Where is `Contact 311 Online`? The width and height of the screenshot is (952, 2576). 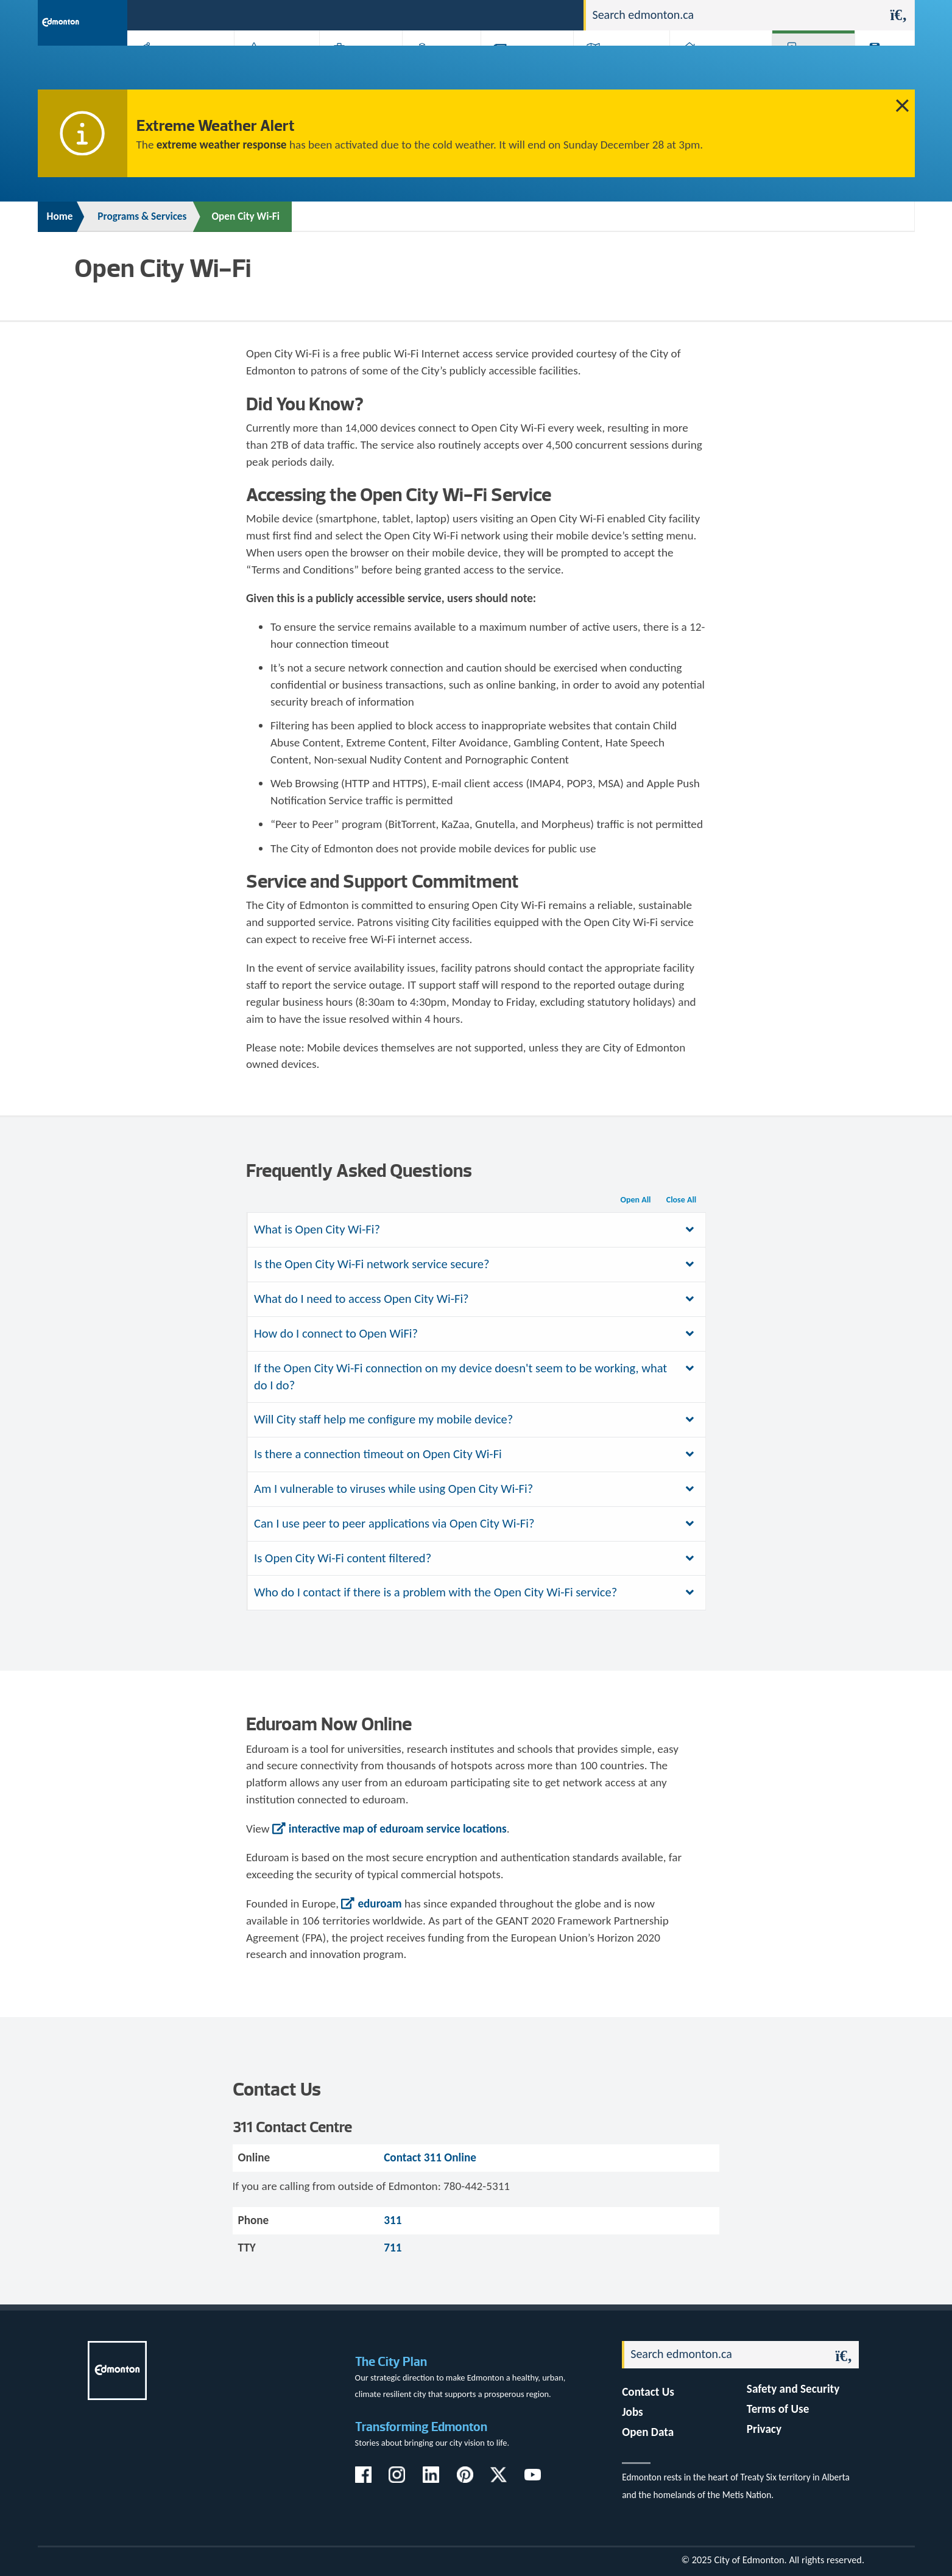 Contact 311 Online is located at coordinates (430, 2157).